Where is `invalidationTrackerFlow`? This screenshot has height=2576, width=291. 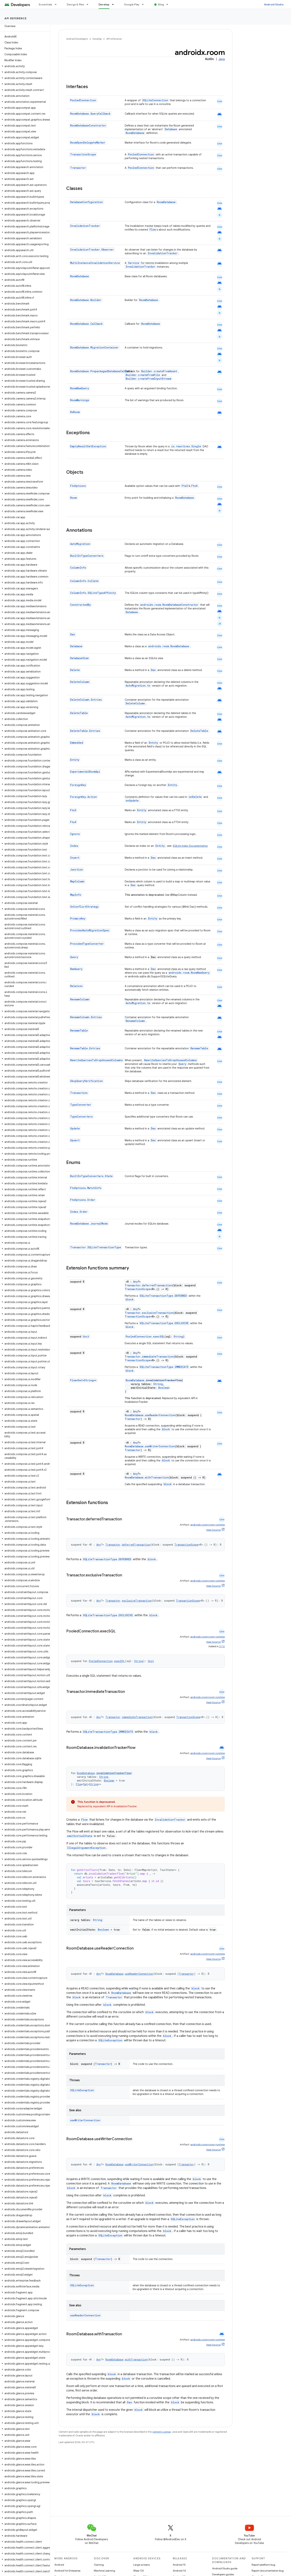 invalidationTrackerFlow is located at coordinates (164, 1380).